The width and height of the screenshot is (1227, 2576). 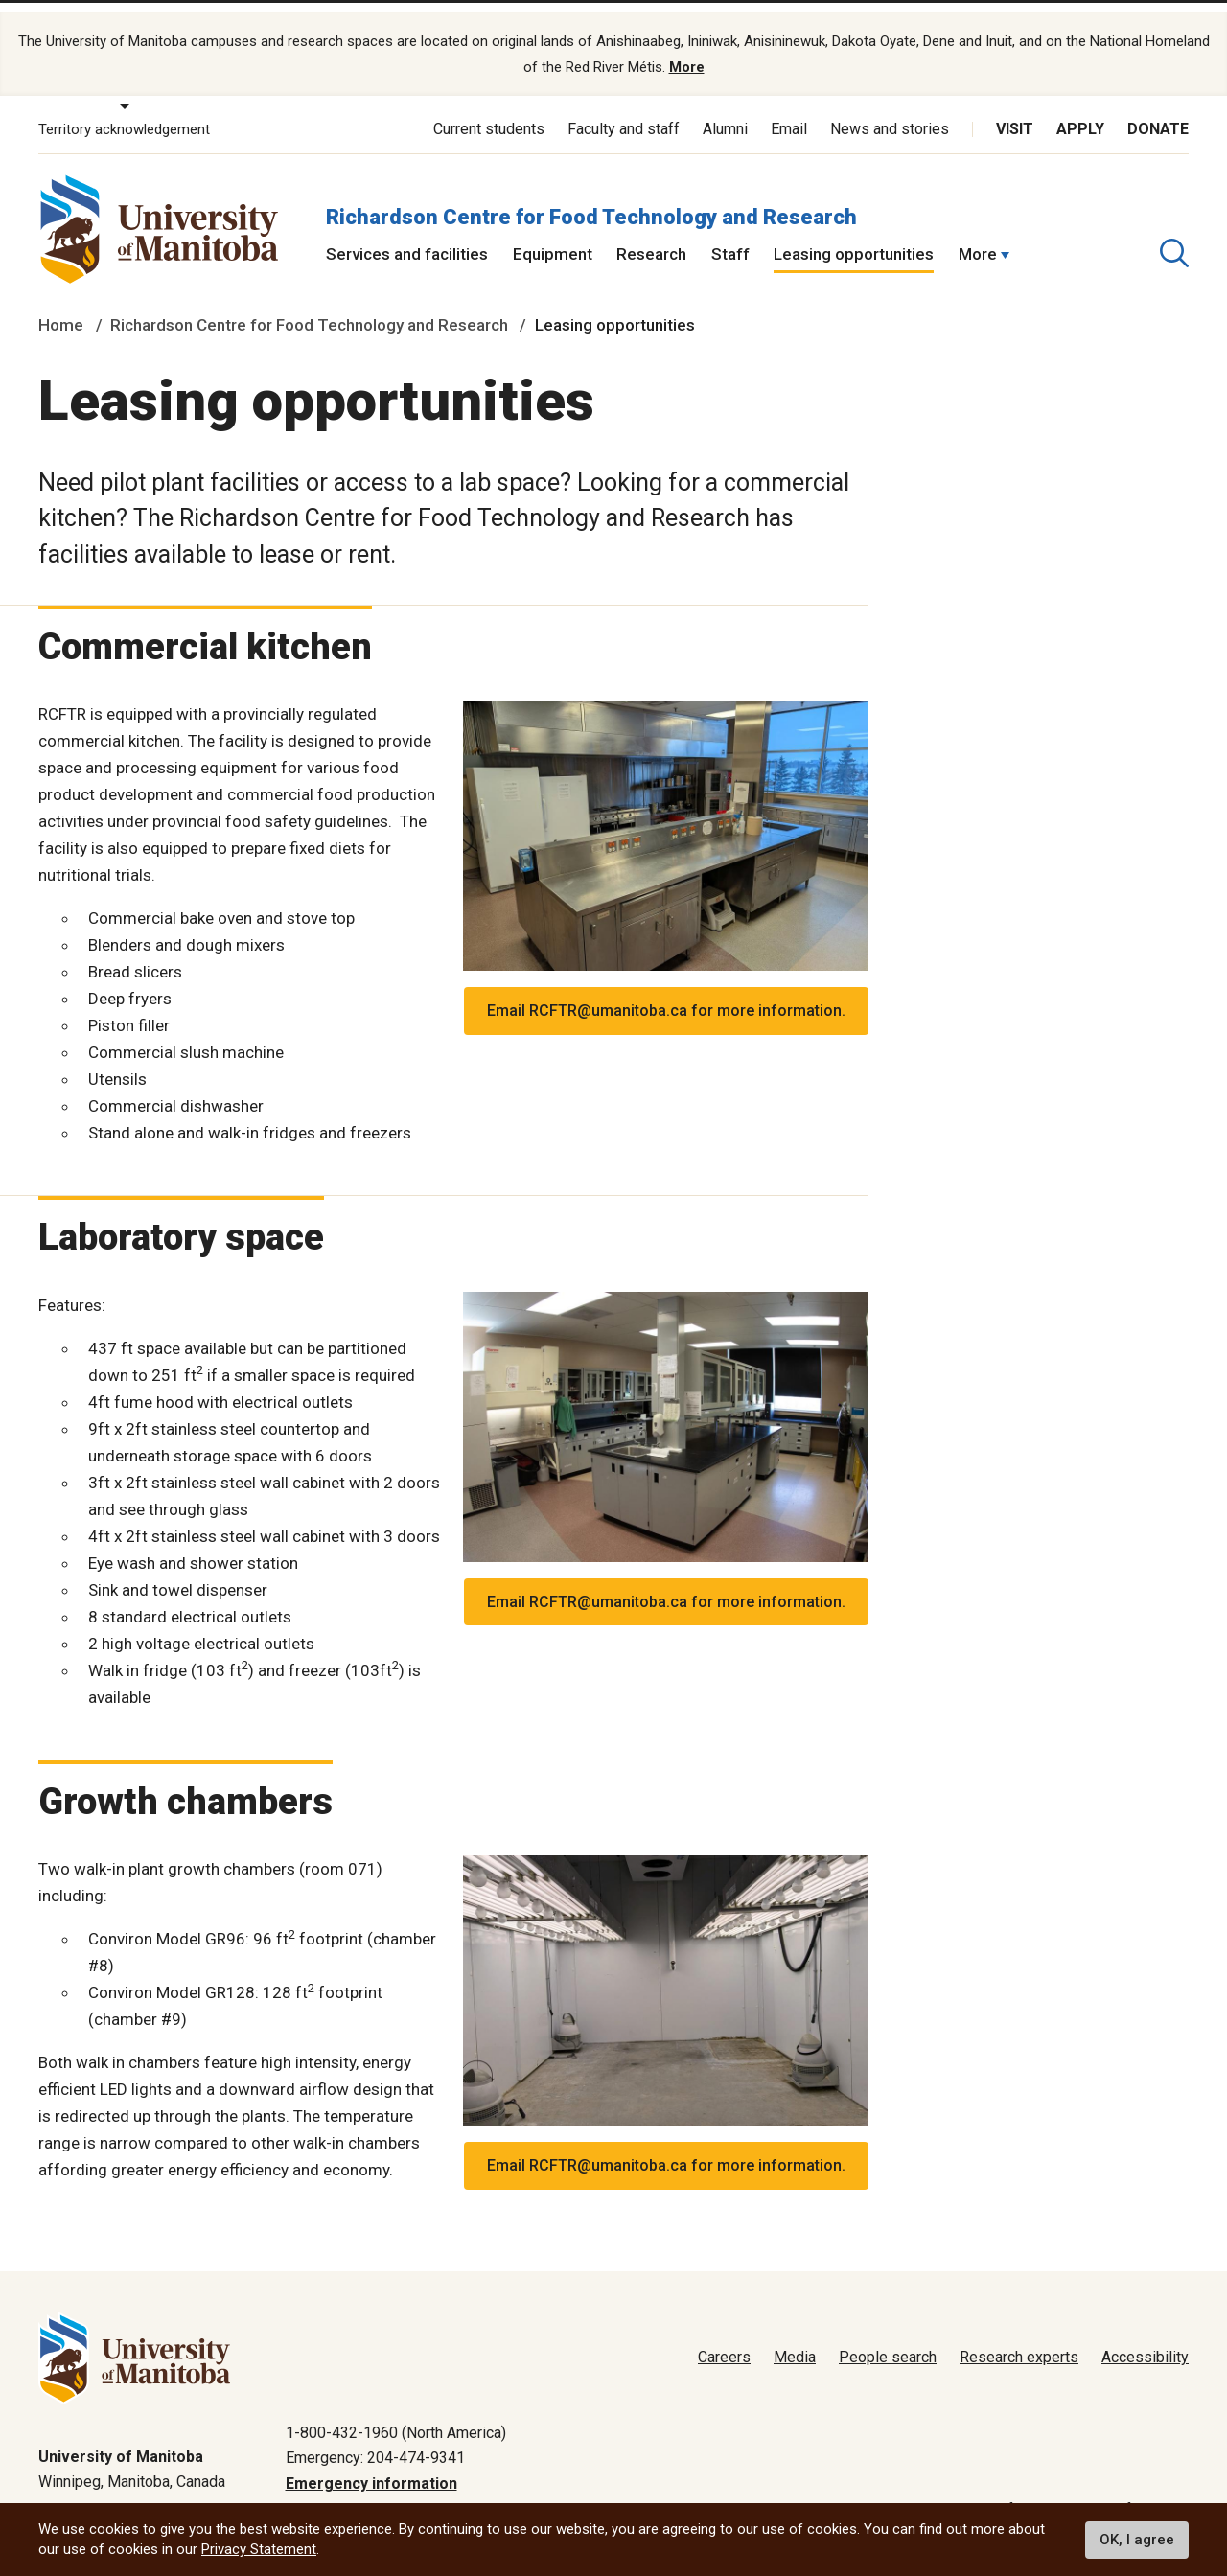 I want to click on Current students, so click(x=488, y=113).